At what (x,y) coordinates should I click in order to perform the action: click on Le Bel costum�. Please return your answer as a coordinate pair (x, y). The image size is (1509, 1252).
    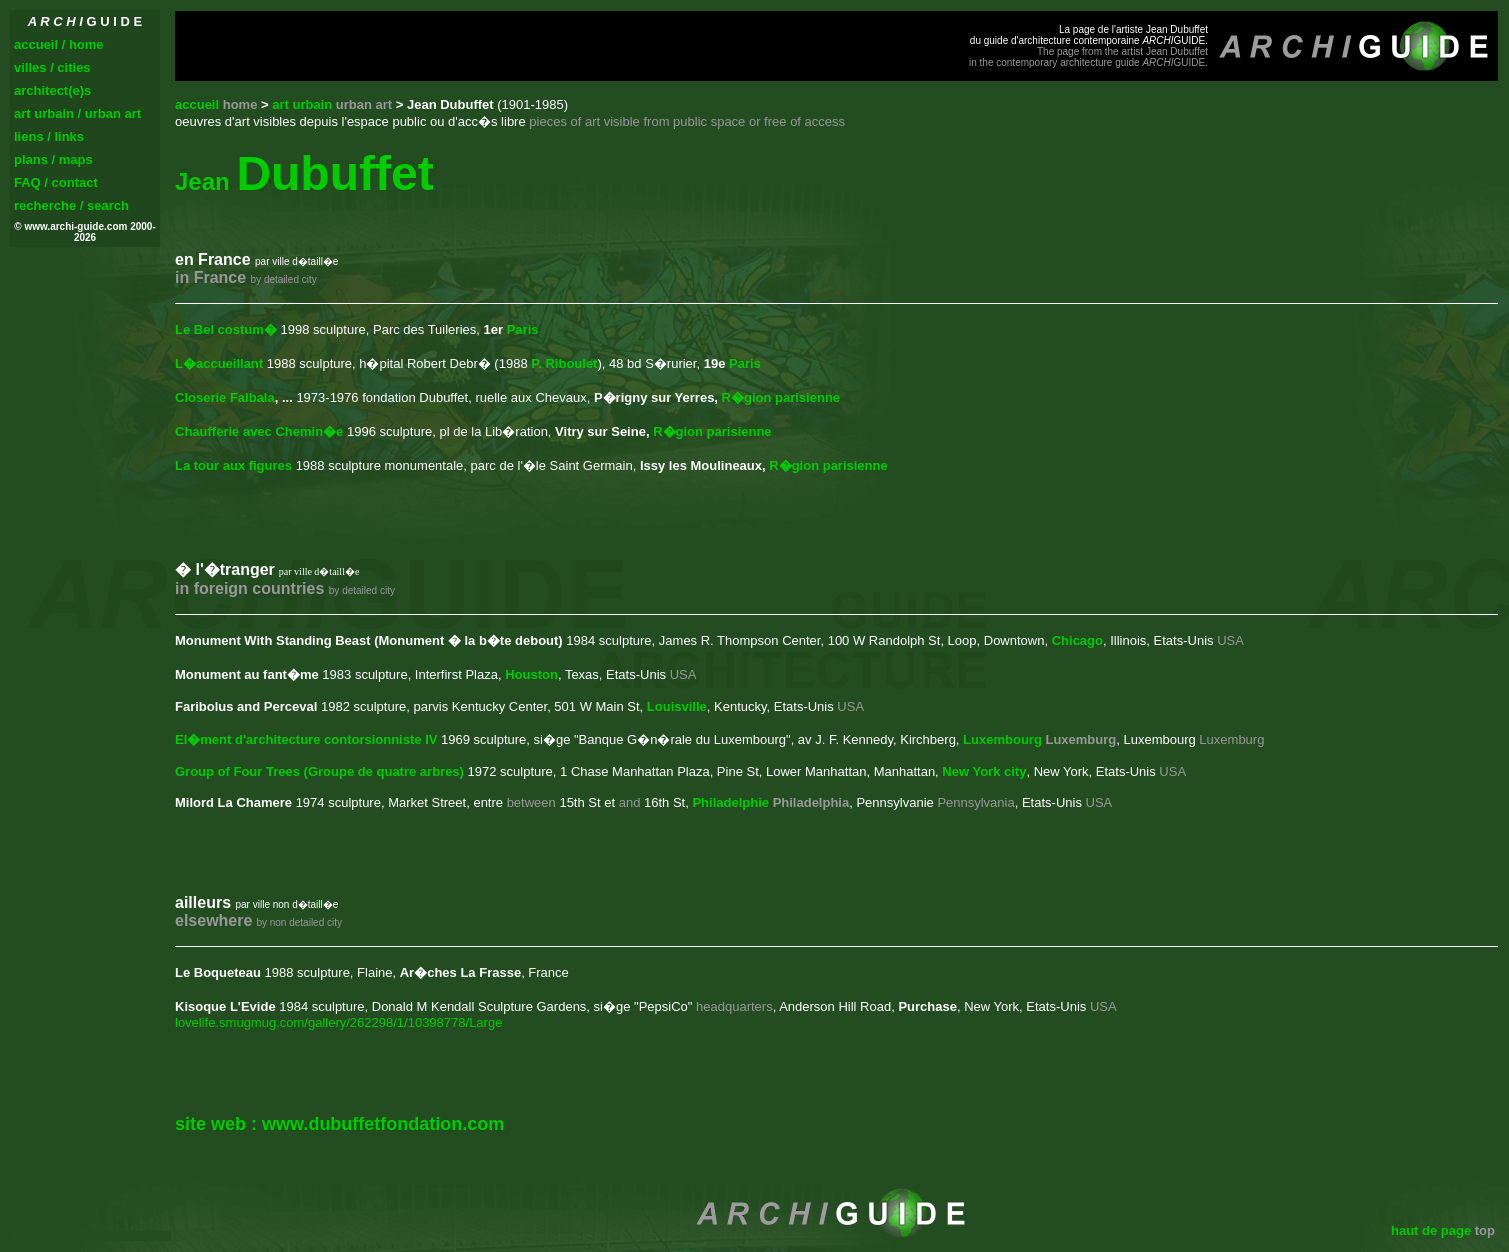
    Looking at the image, I should click on (226, 329).